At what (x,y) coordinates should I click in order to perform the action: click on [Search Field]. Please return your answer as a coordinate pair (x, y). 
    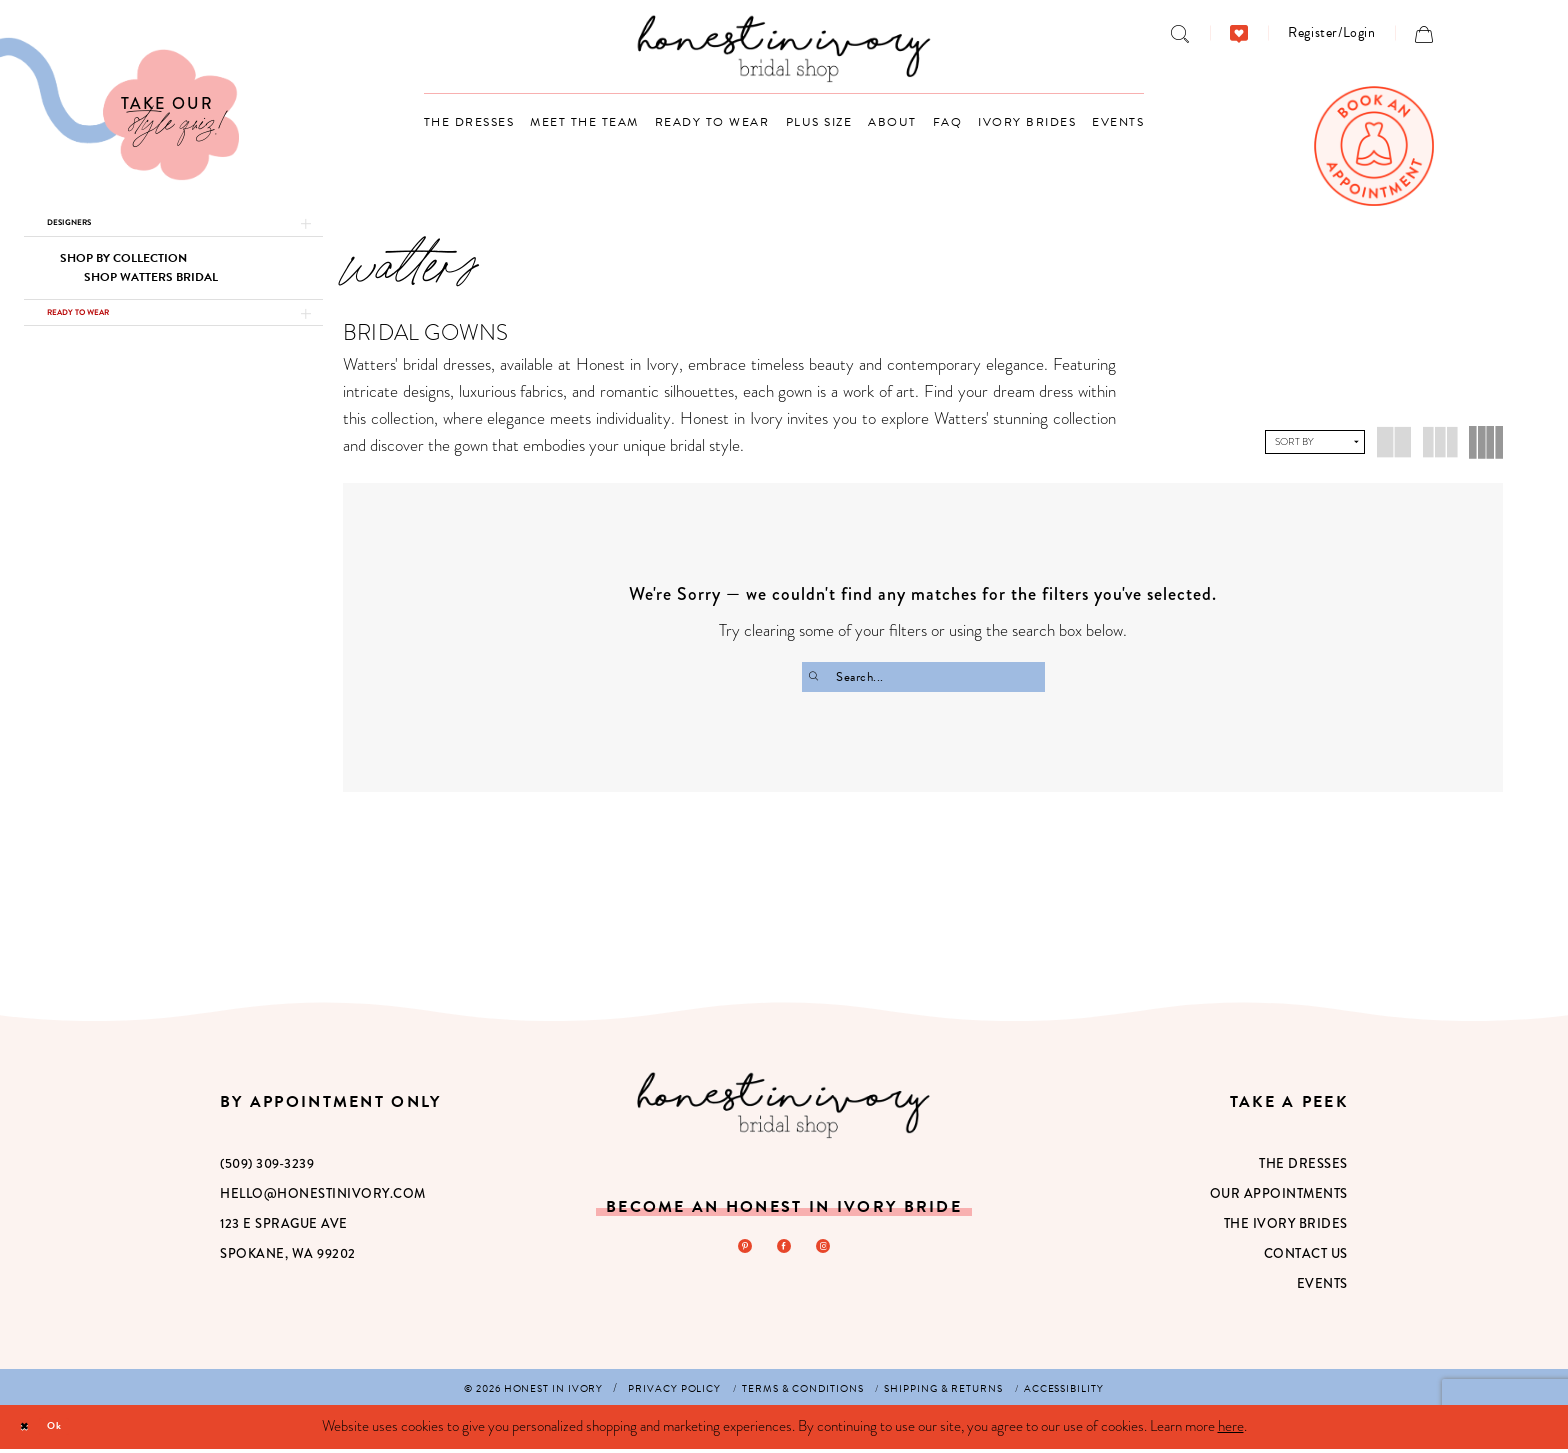
    Looking at the image, I should click on (923, 677).